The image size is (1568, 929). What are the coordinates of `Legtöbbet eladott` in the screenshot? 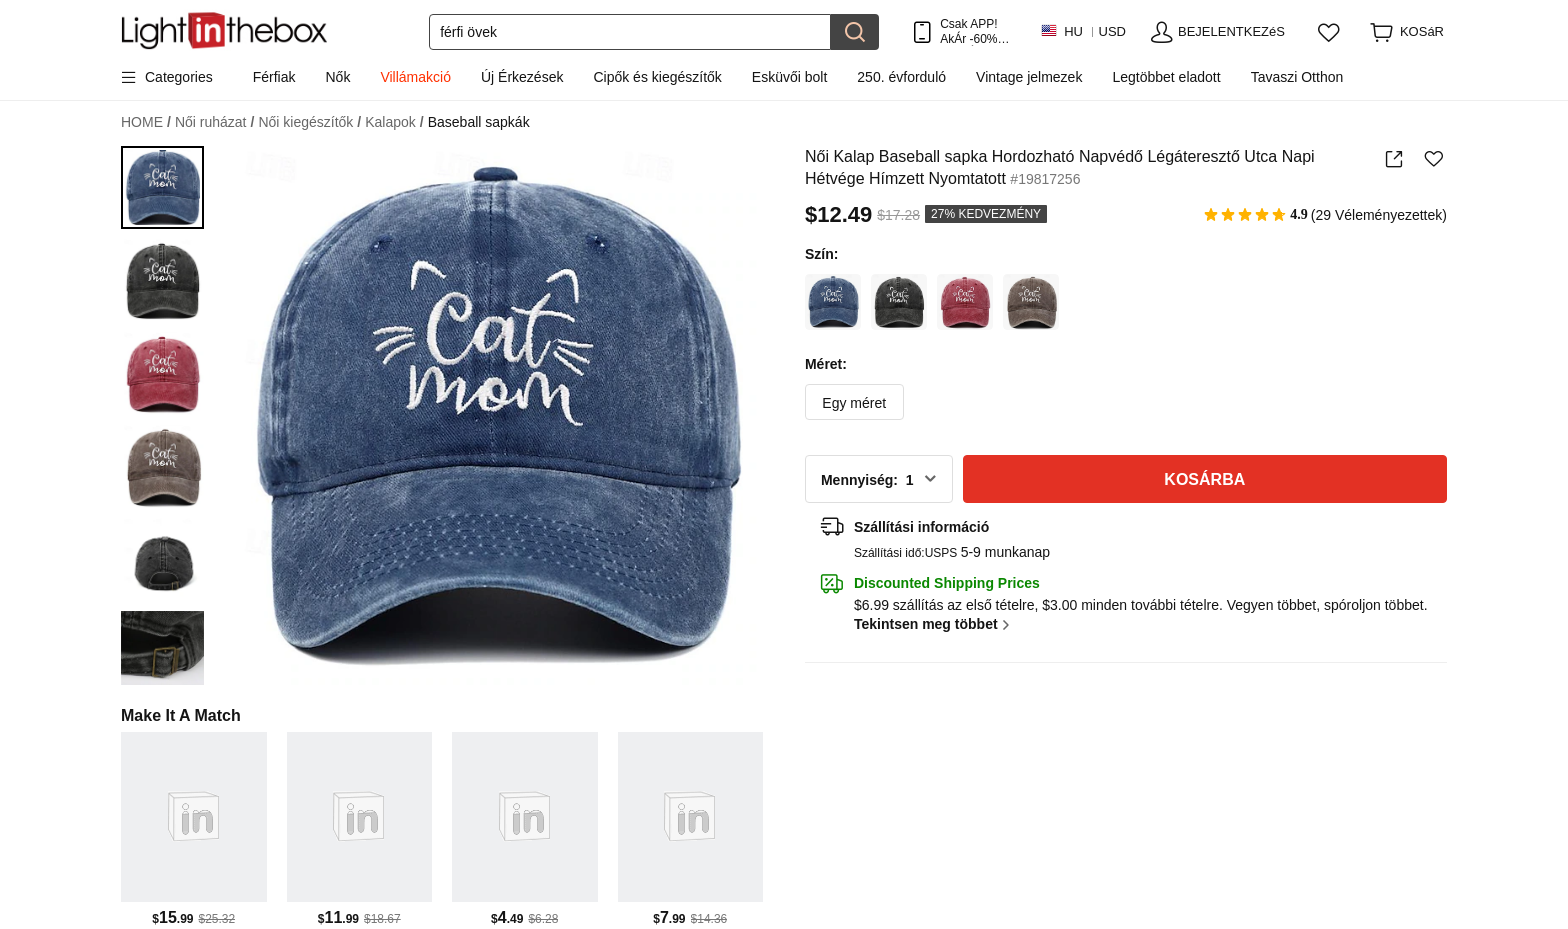 It's located at (1166, 77).